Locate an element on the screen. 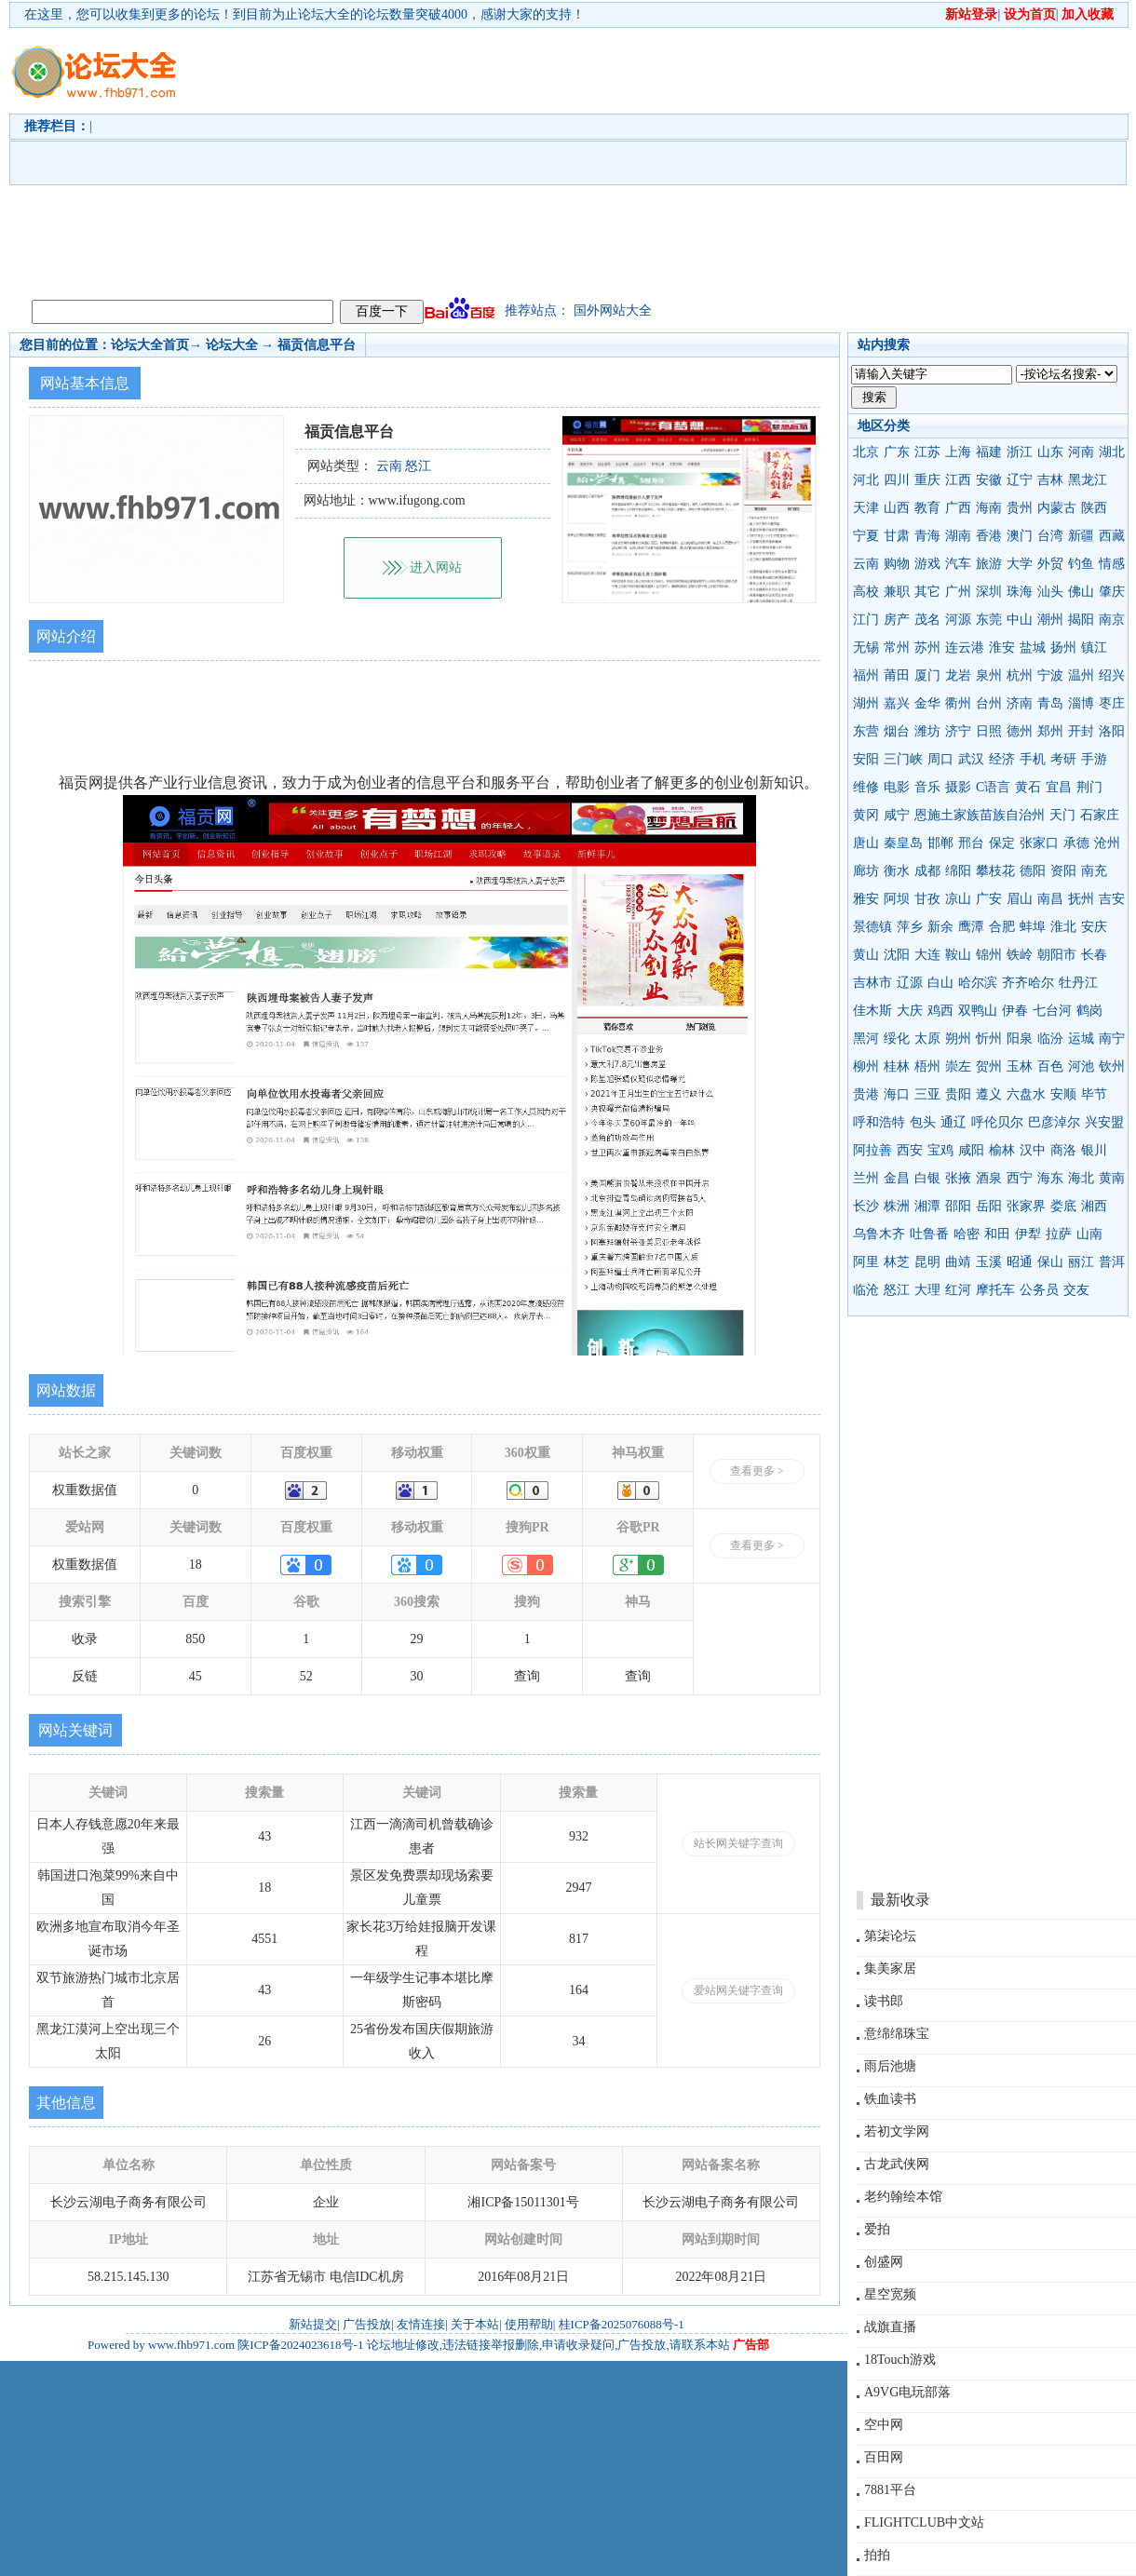 The image size is (1136, 2576). 泉州 is located at coordinates (989, 675).